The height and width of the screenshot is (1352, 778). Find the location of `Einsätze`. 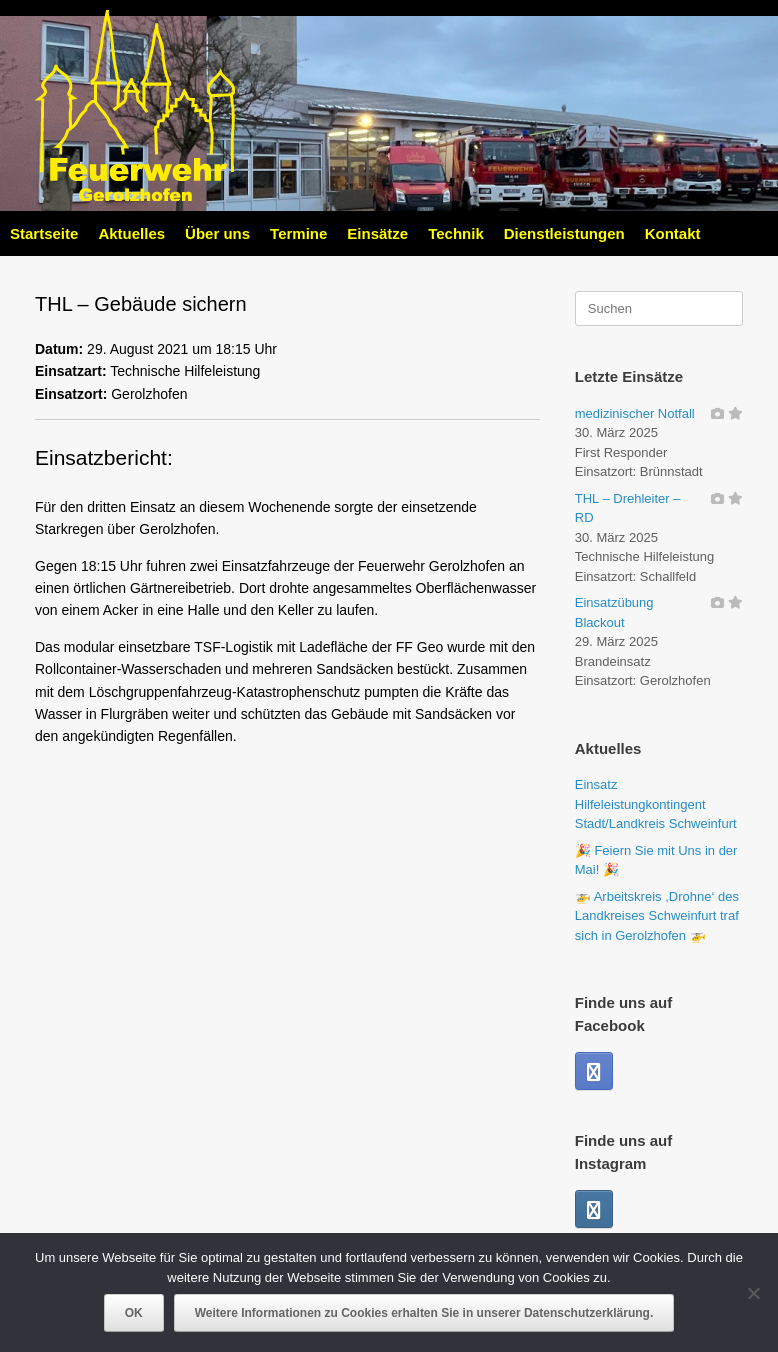

Einsätze is located at coordinates (377, 233).